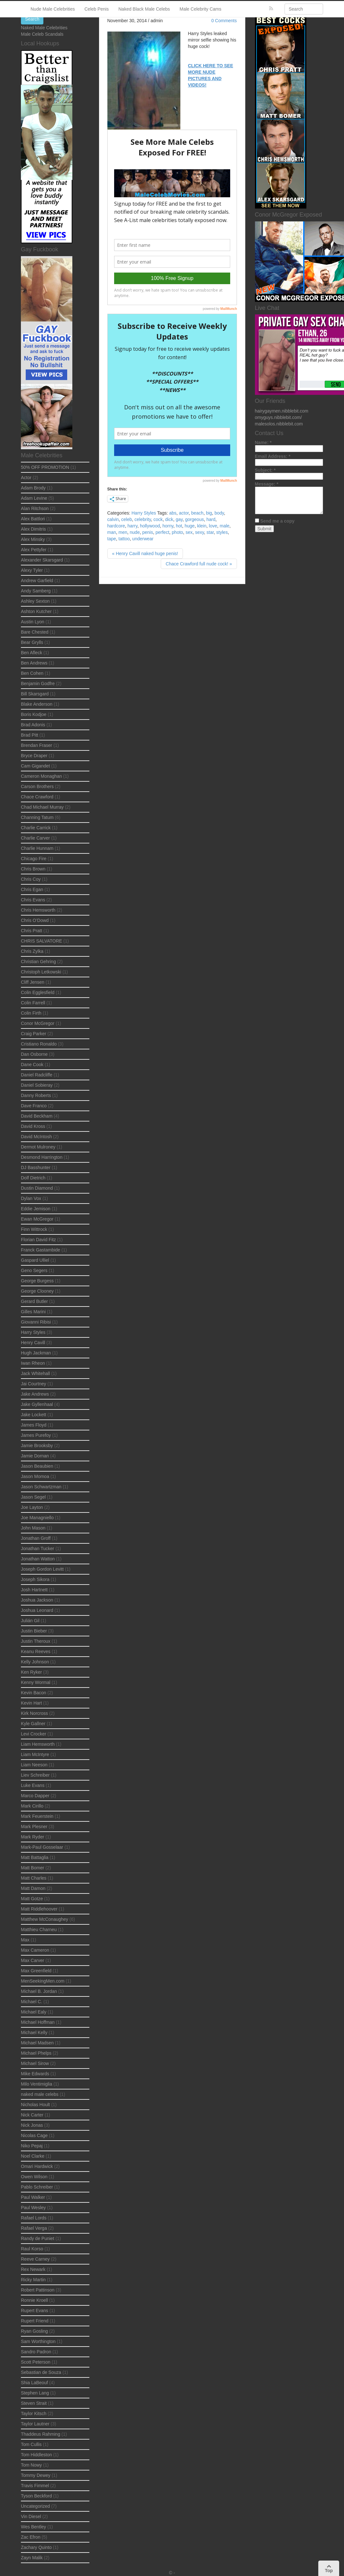 The width and height of the screenshot is (344, 2576). What do you see at coordinates (33, 1878) in the screenshot?
I see `Matt Charles` at bounding box center [33, 1878].